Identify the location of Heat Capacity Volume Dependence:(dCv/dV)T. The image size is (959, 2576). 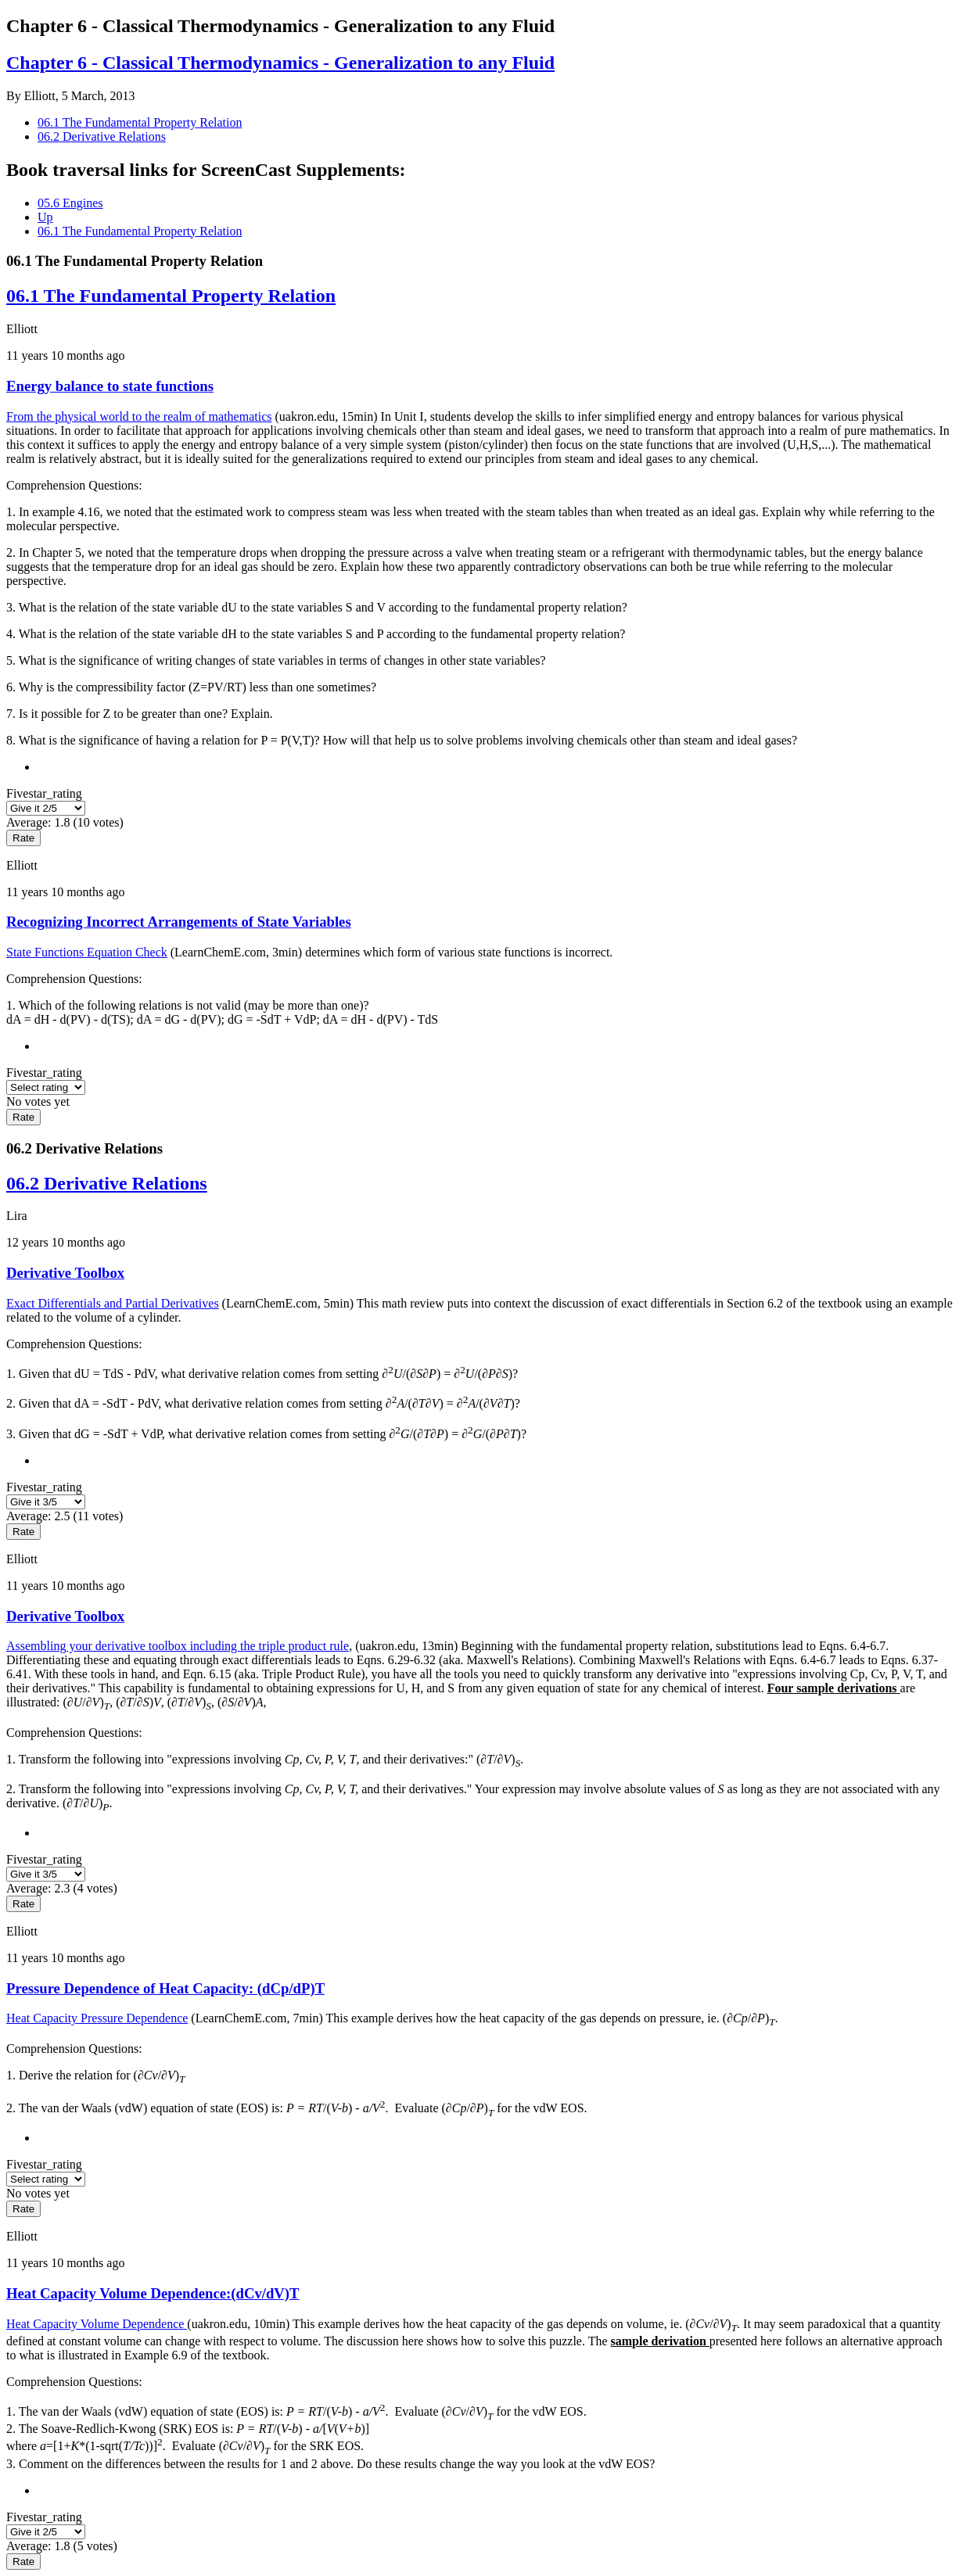
(153, 2293).